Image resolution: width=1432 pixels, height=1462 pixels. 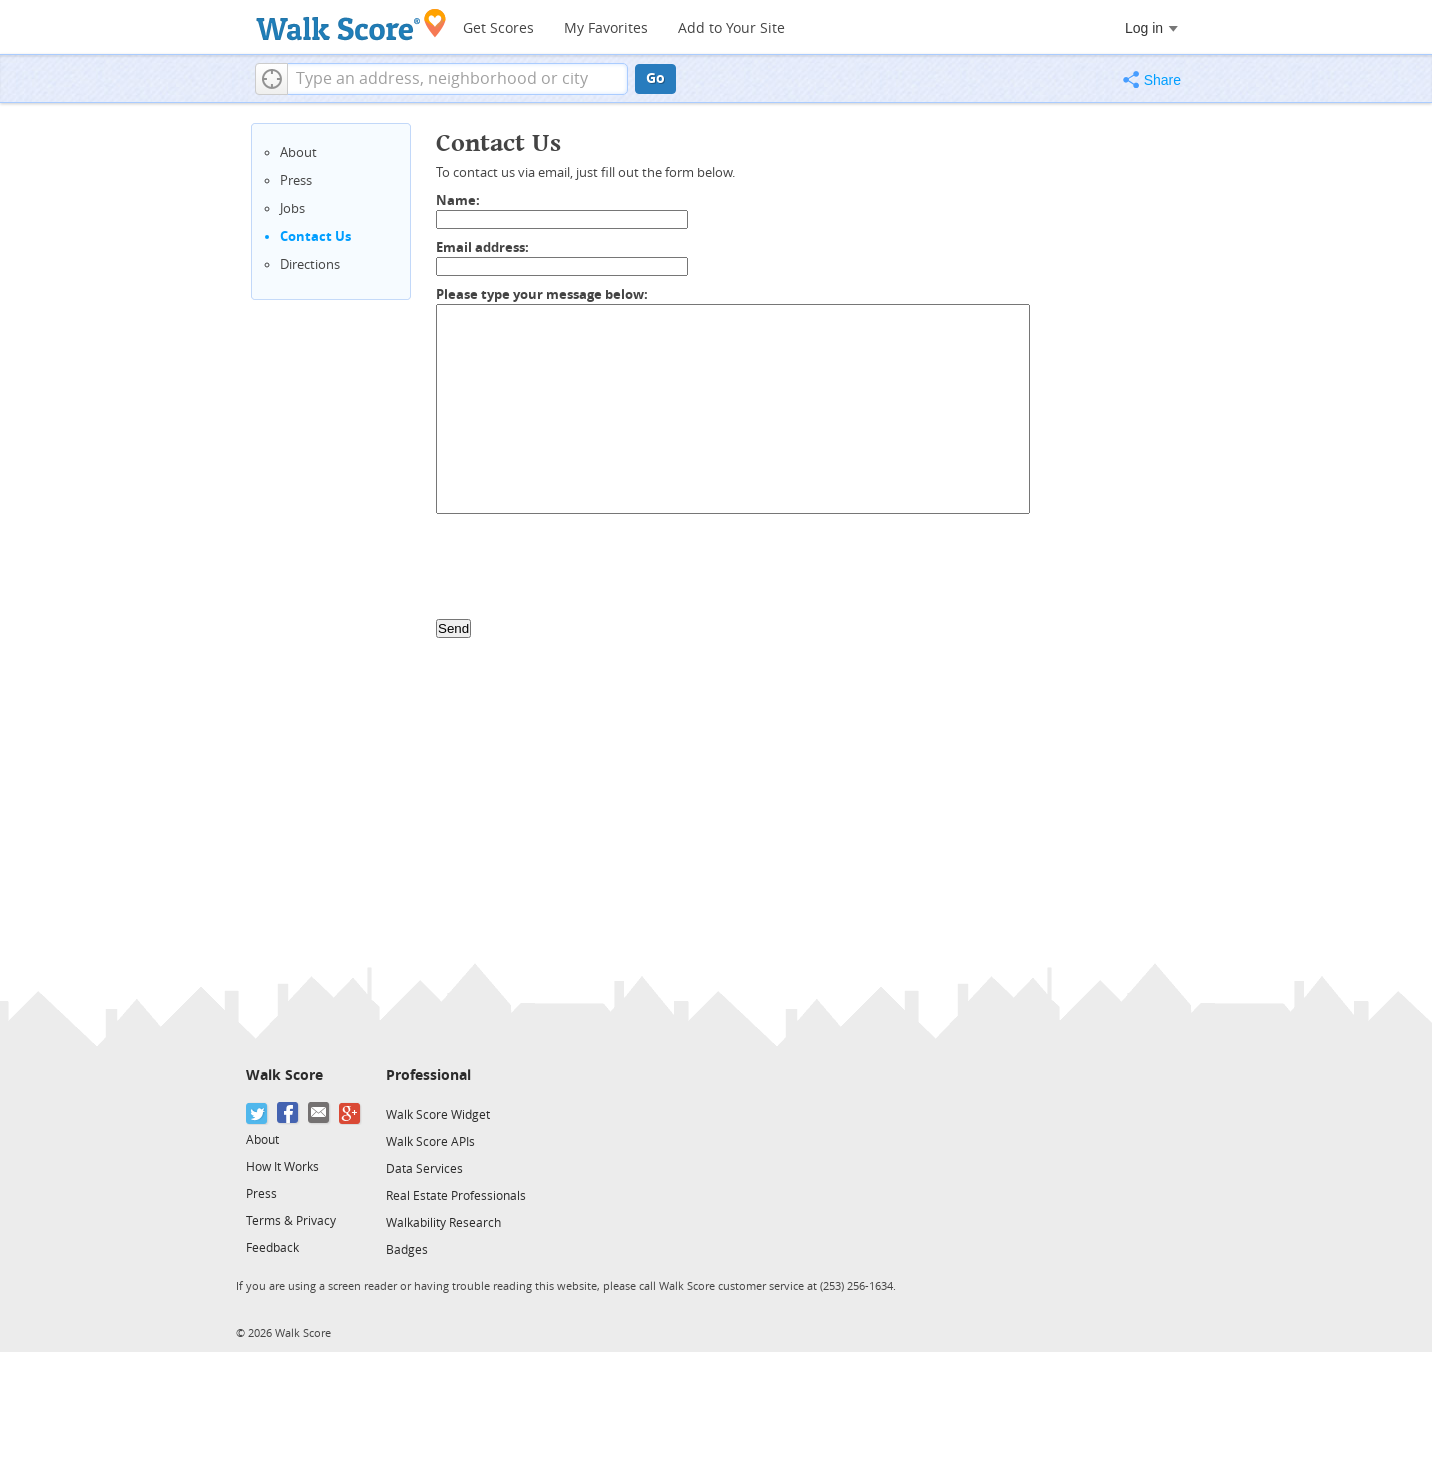 What do you see at coordinates (588, 571) in the screenshot?
I see `[presentation]` at bounding box center [588, 571].